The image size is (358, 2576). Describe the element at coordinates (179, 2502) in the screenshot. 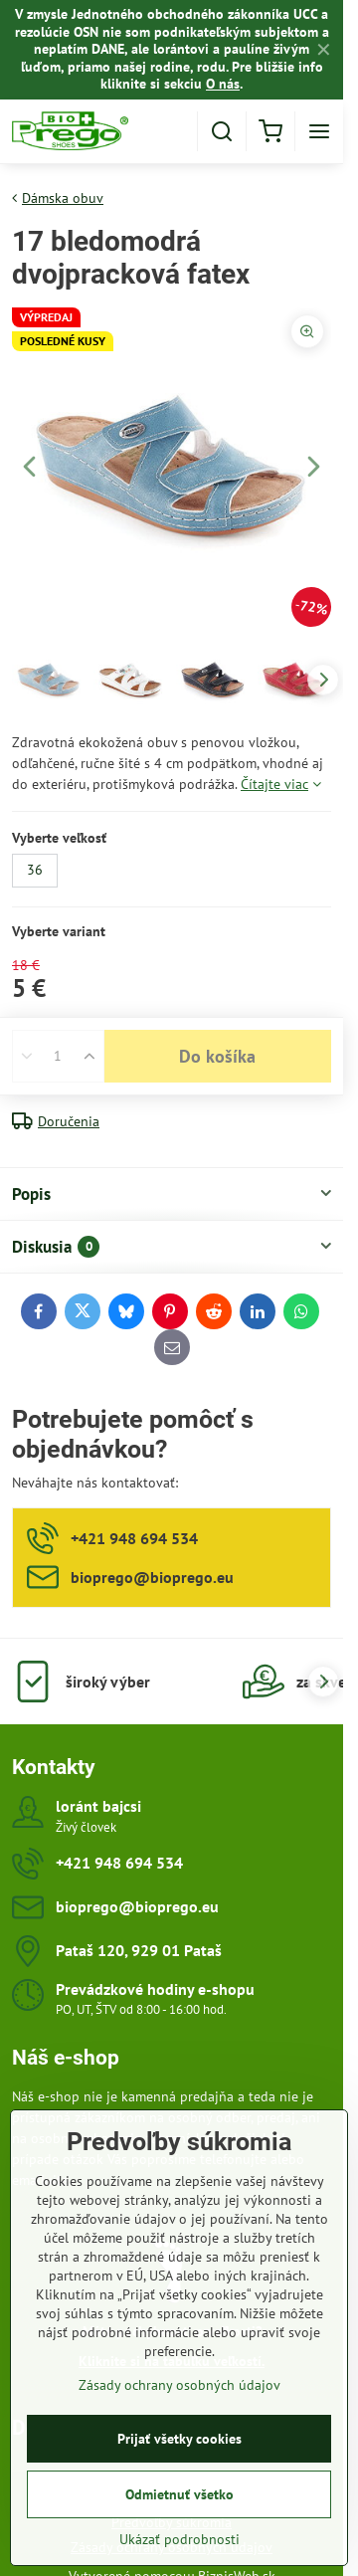

I see `Odmietnuť všetko` at that location.